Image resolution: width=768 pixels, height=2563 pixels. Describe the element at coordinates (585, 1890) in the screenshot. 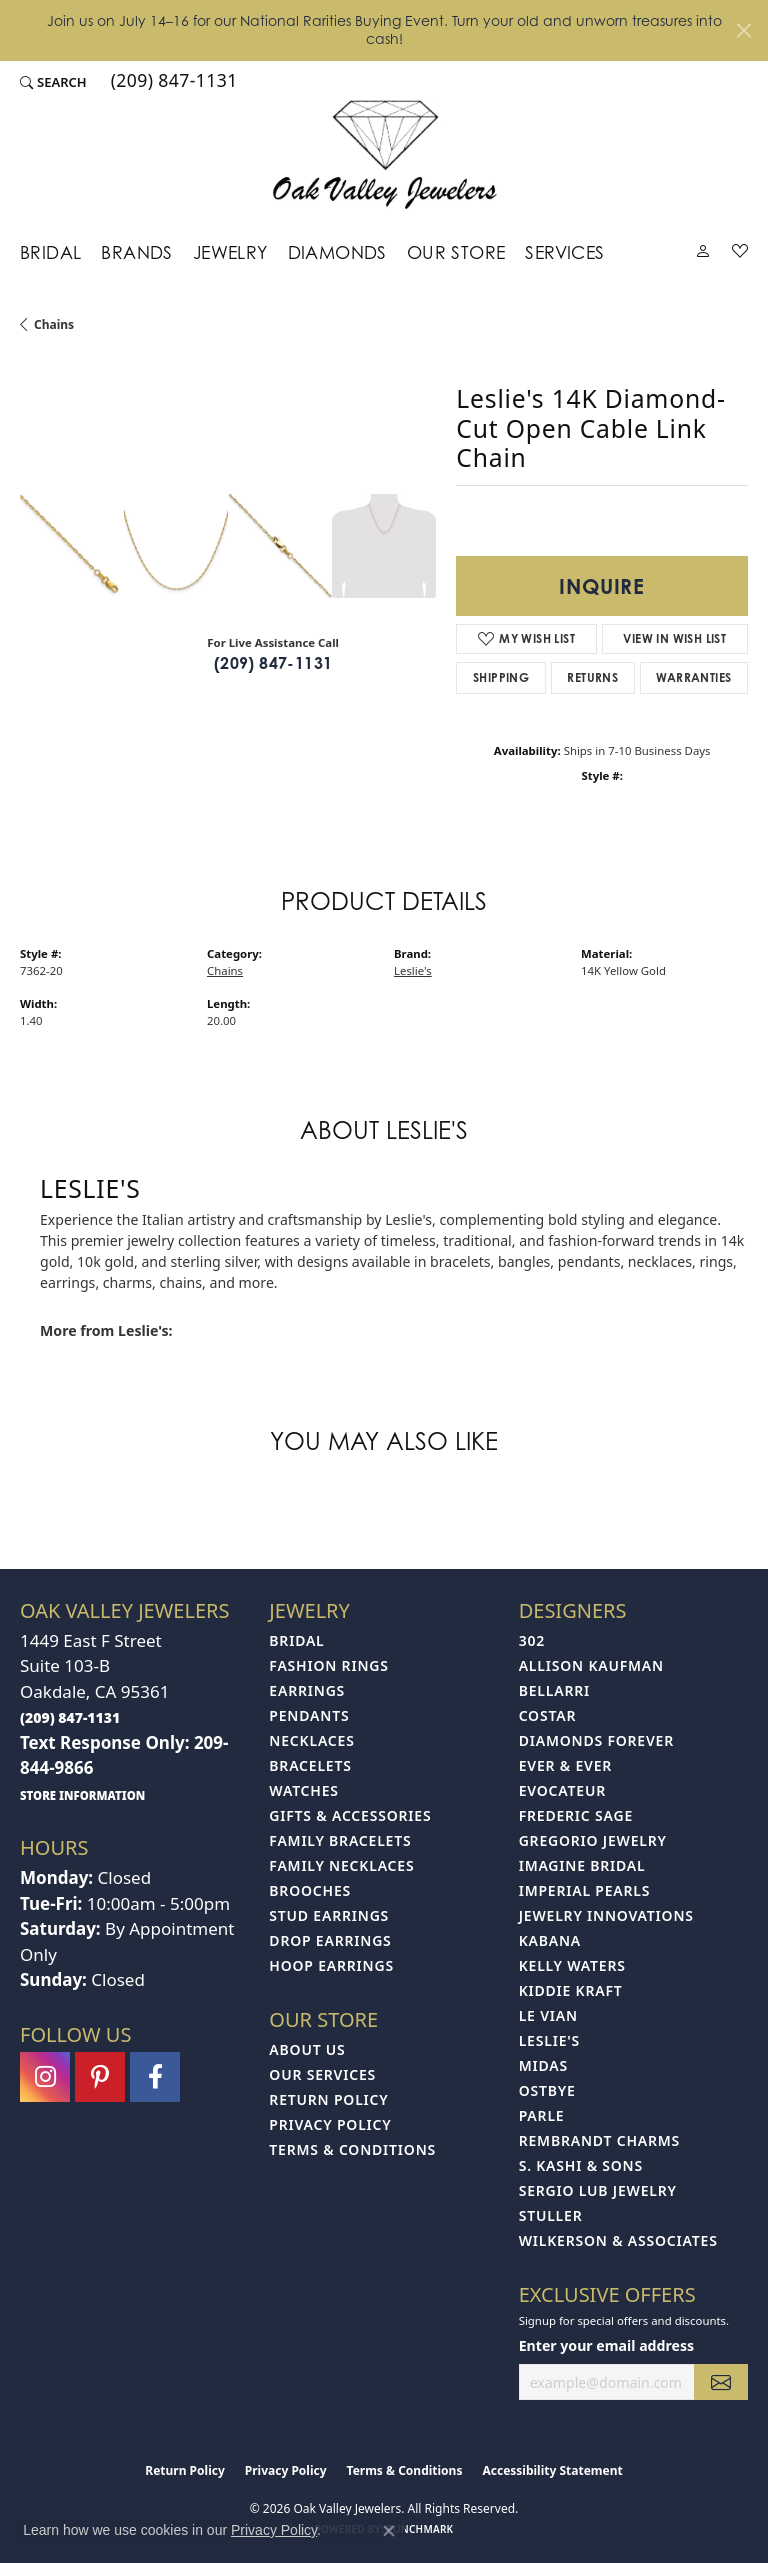

I see `Imperial Pearls [menuitem]` at that location.